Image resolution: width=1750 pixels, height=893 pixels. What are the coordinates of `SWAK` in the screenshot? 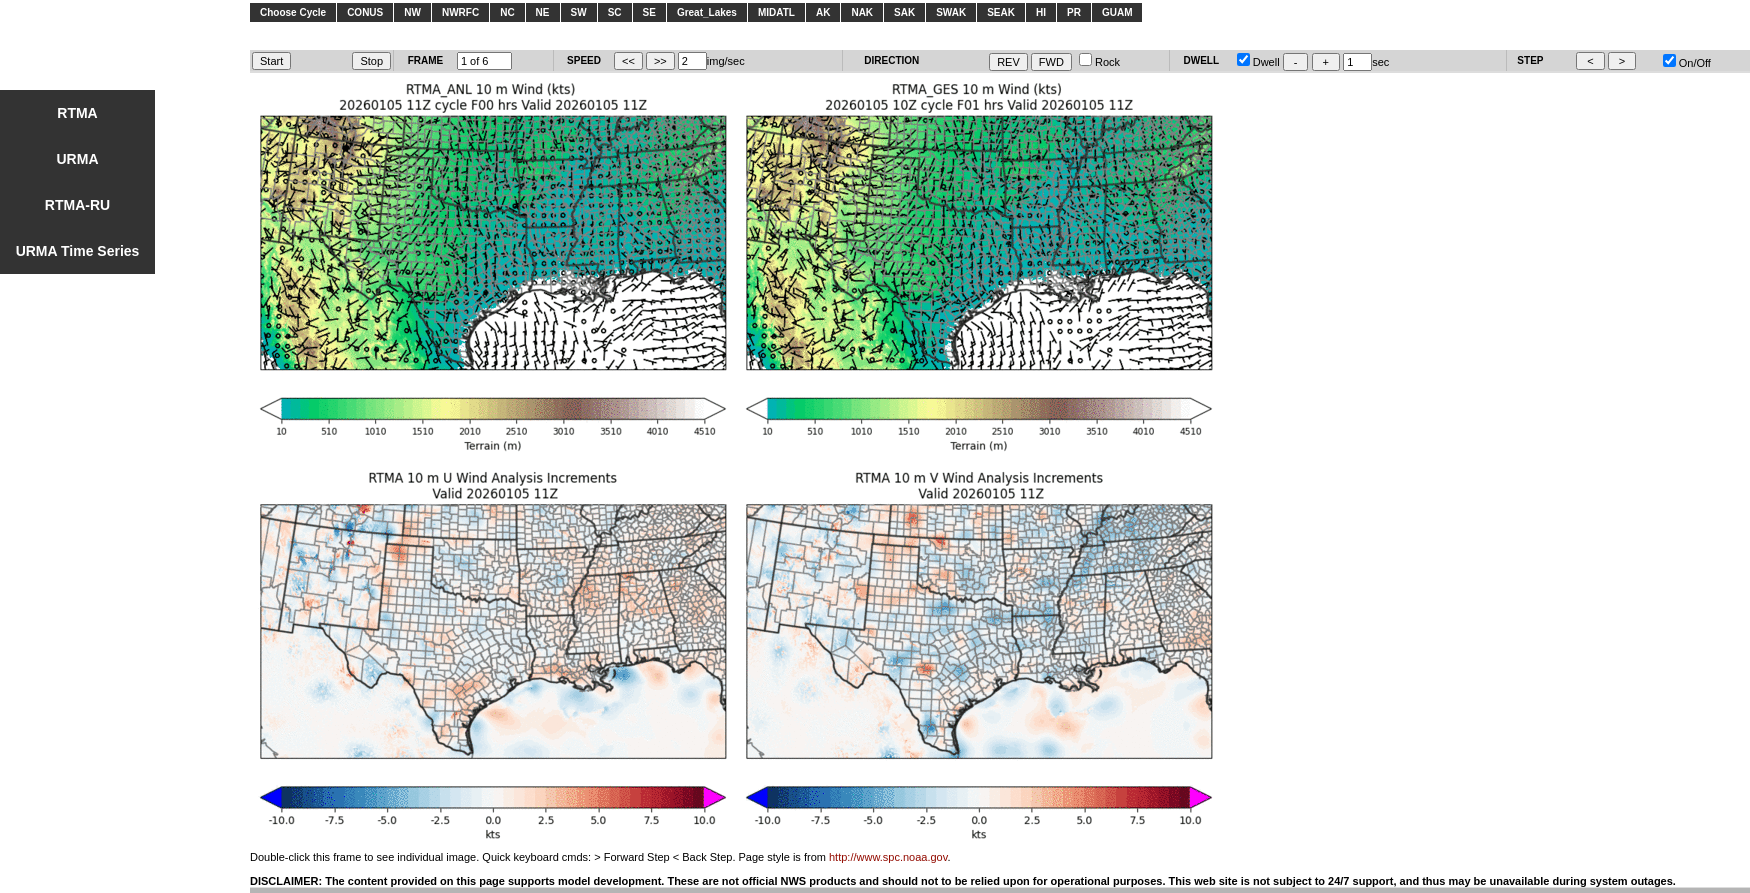 It's located at (951, 12).